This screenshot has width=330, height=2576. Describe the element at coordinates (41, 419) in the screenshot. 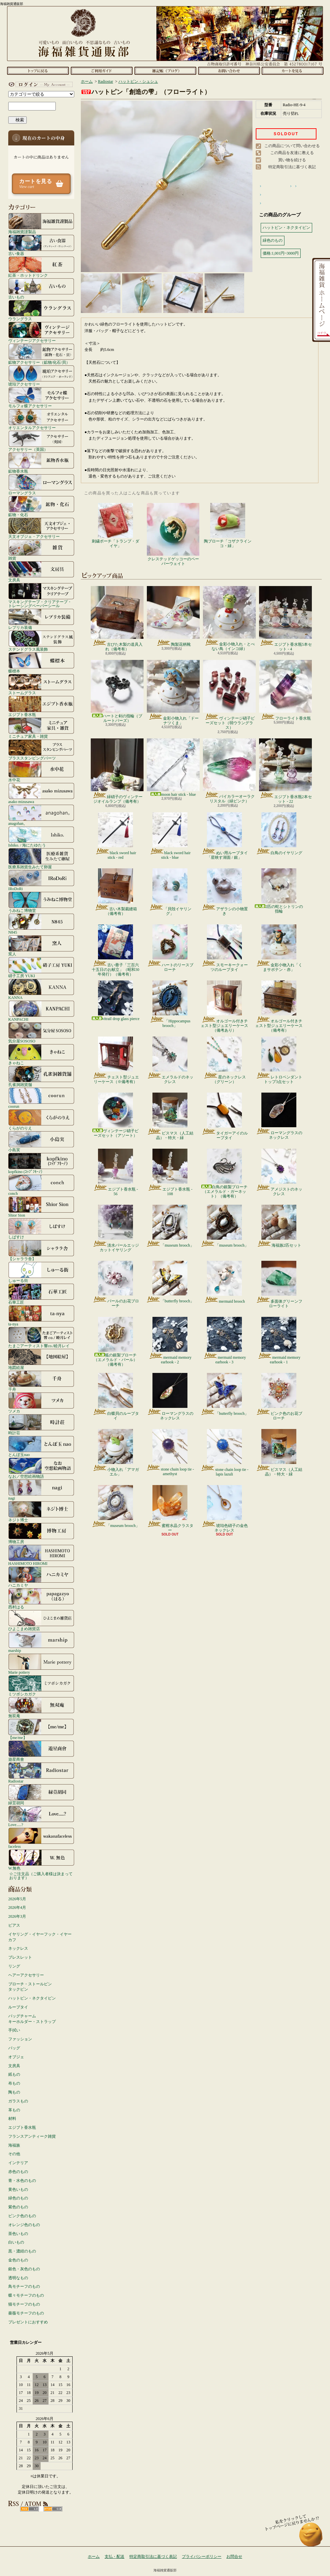

I see `オリエンタルアクセサリー` at that location.